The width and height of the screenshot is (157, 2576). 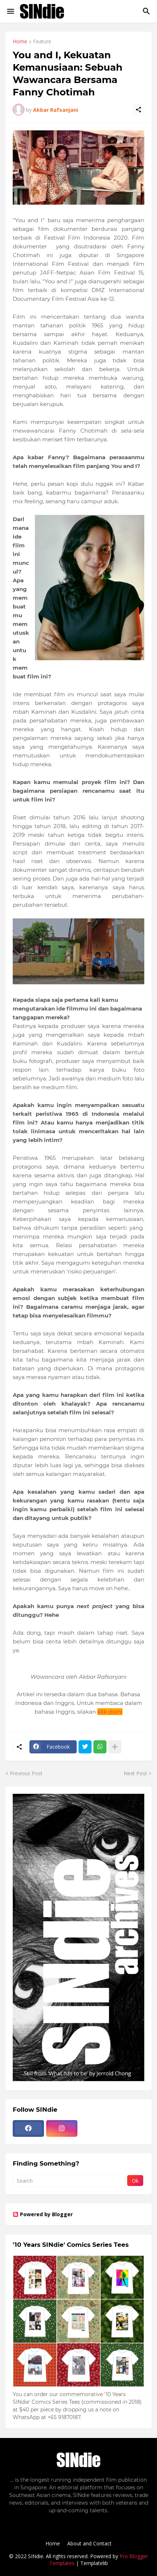 What do you see at coordinates (89, 2543) in the screenshot?
I see `About and Contact` at bounding box center [89, 2543].